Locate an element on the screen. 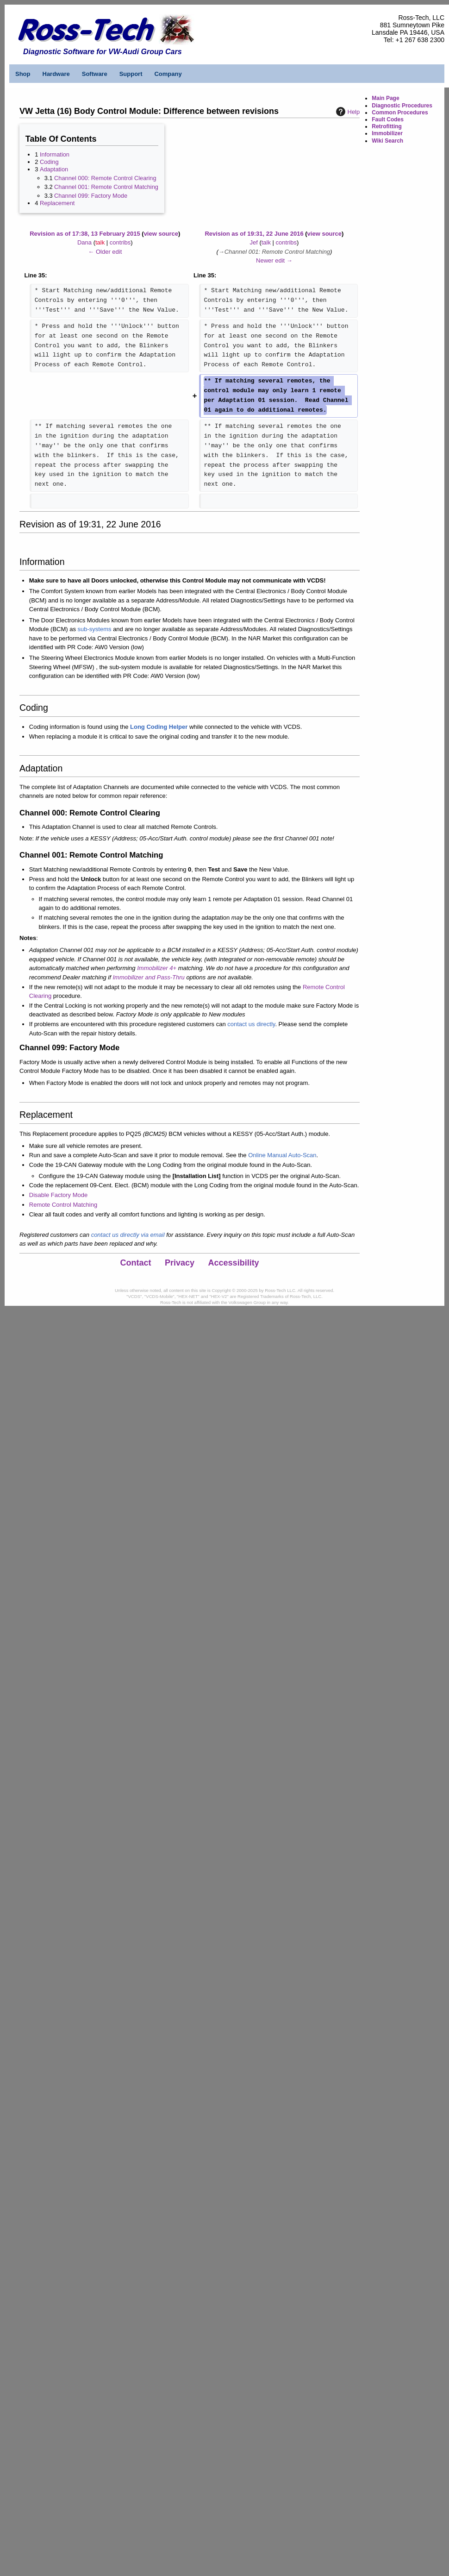  ← Older edit is located at coordinates (105, 251).